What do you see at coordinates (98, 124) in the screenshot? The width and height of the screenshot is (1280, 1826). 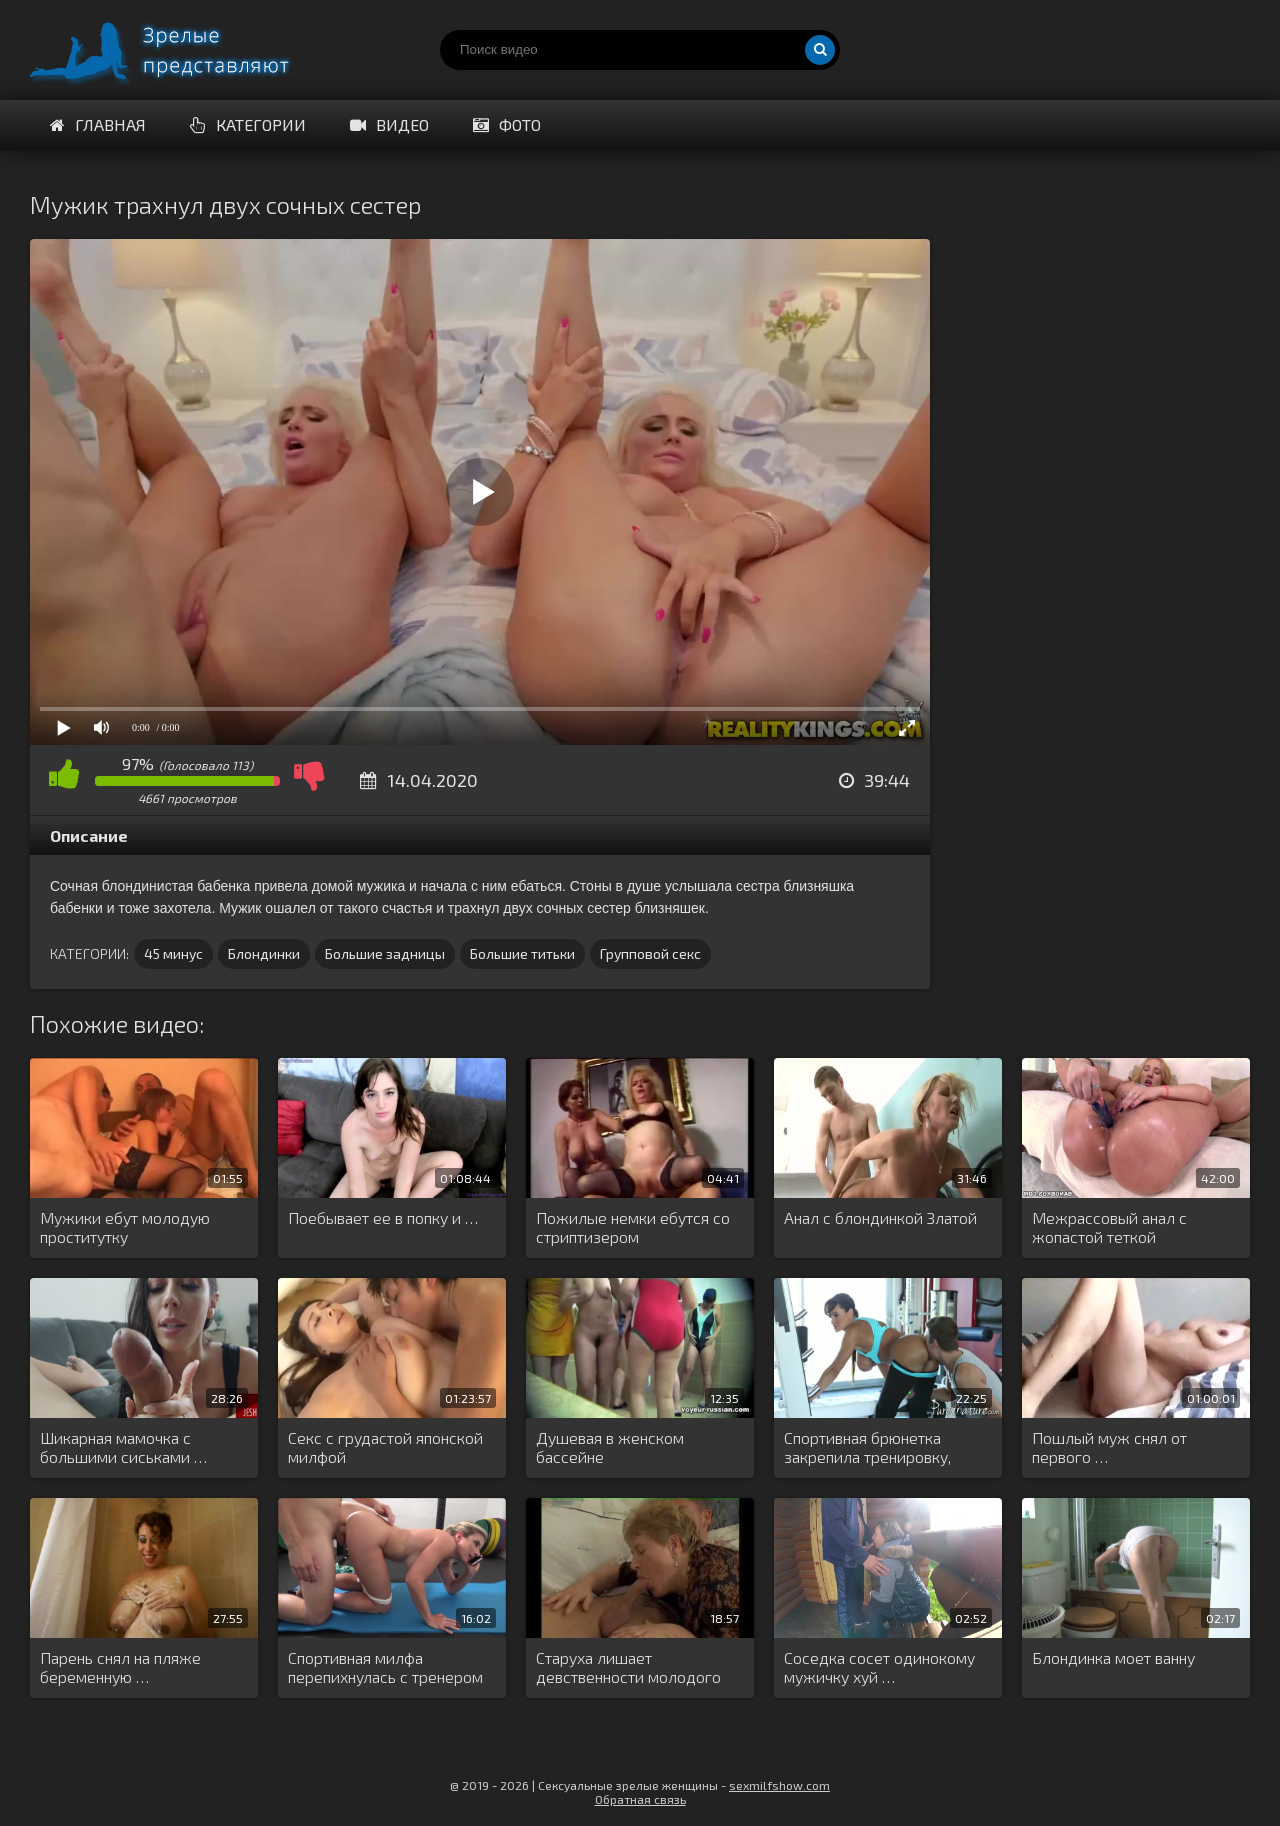 I see `Главная` at bounding box center [98, 124].